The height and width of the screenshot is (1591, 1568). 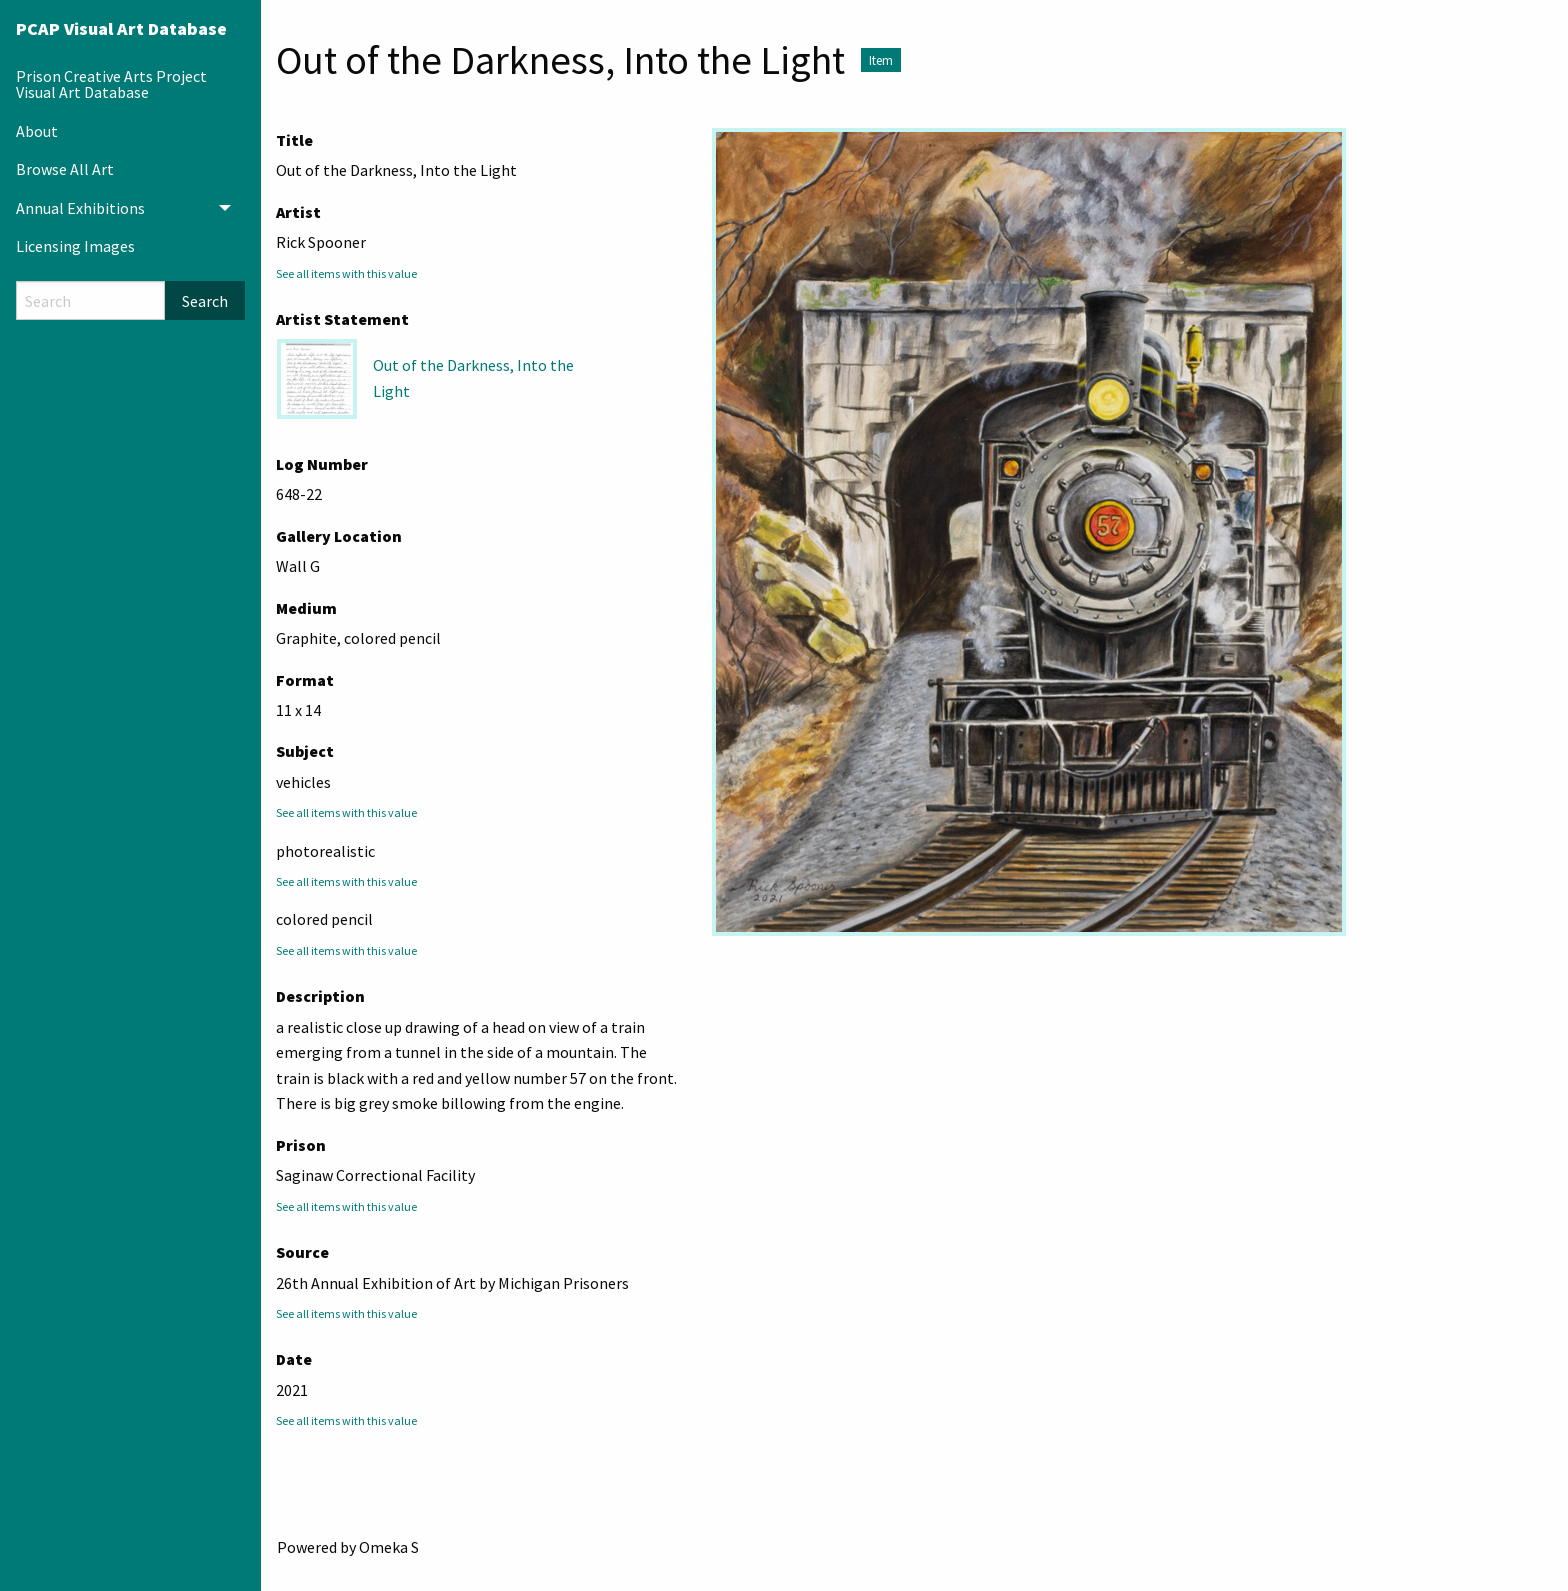 I want to click on Prison Creative Arts Project Visual Art Database [menuitem], so click(x=111, y=84).